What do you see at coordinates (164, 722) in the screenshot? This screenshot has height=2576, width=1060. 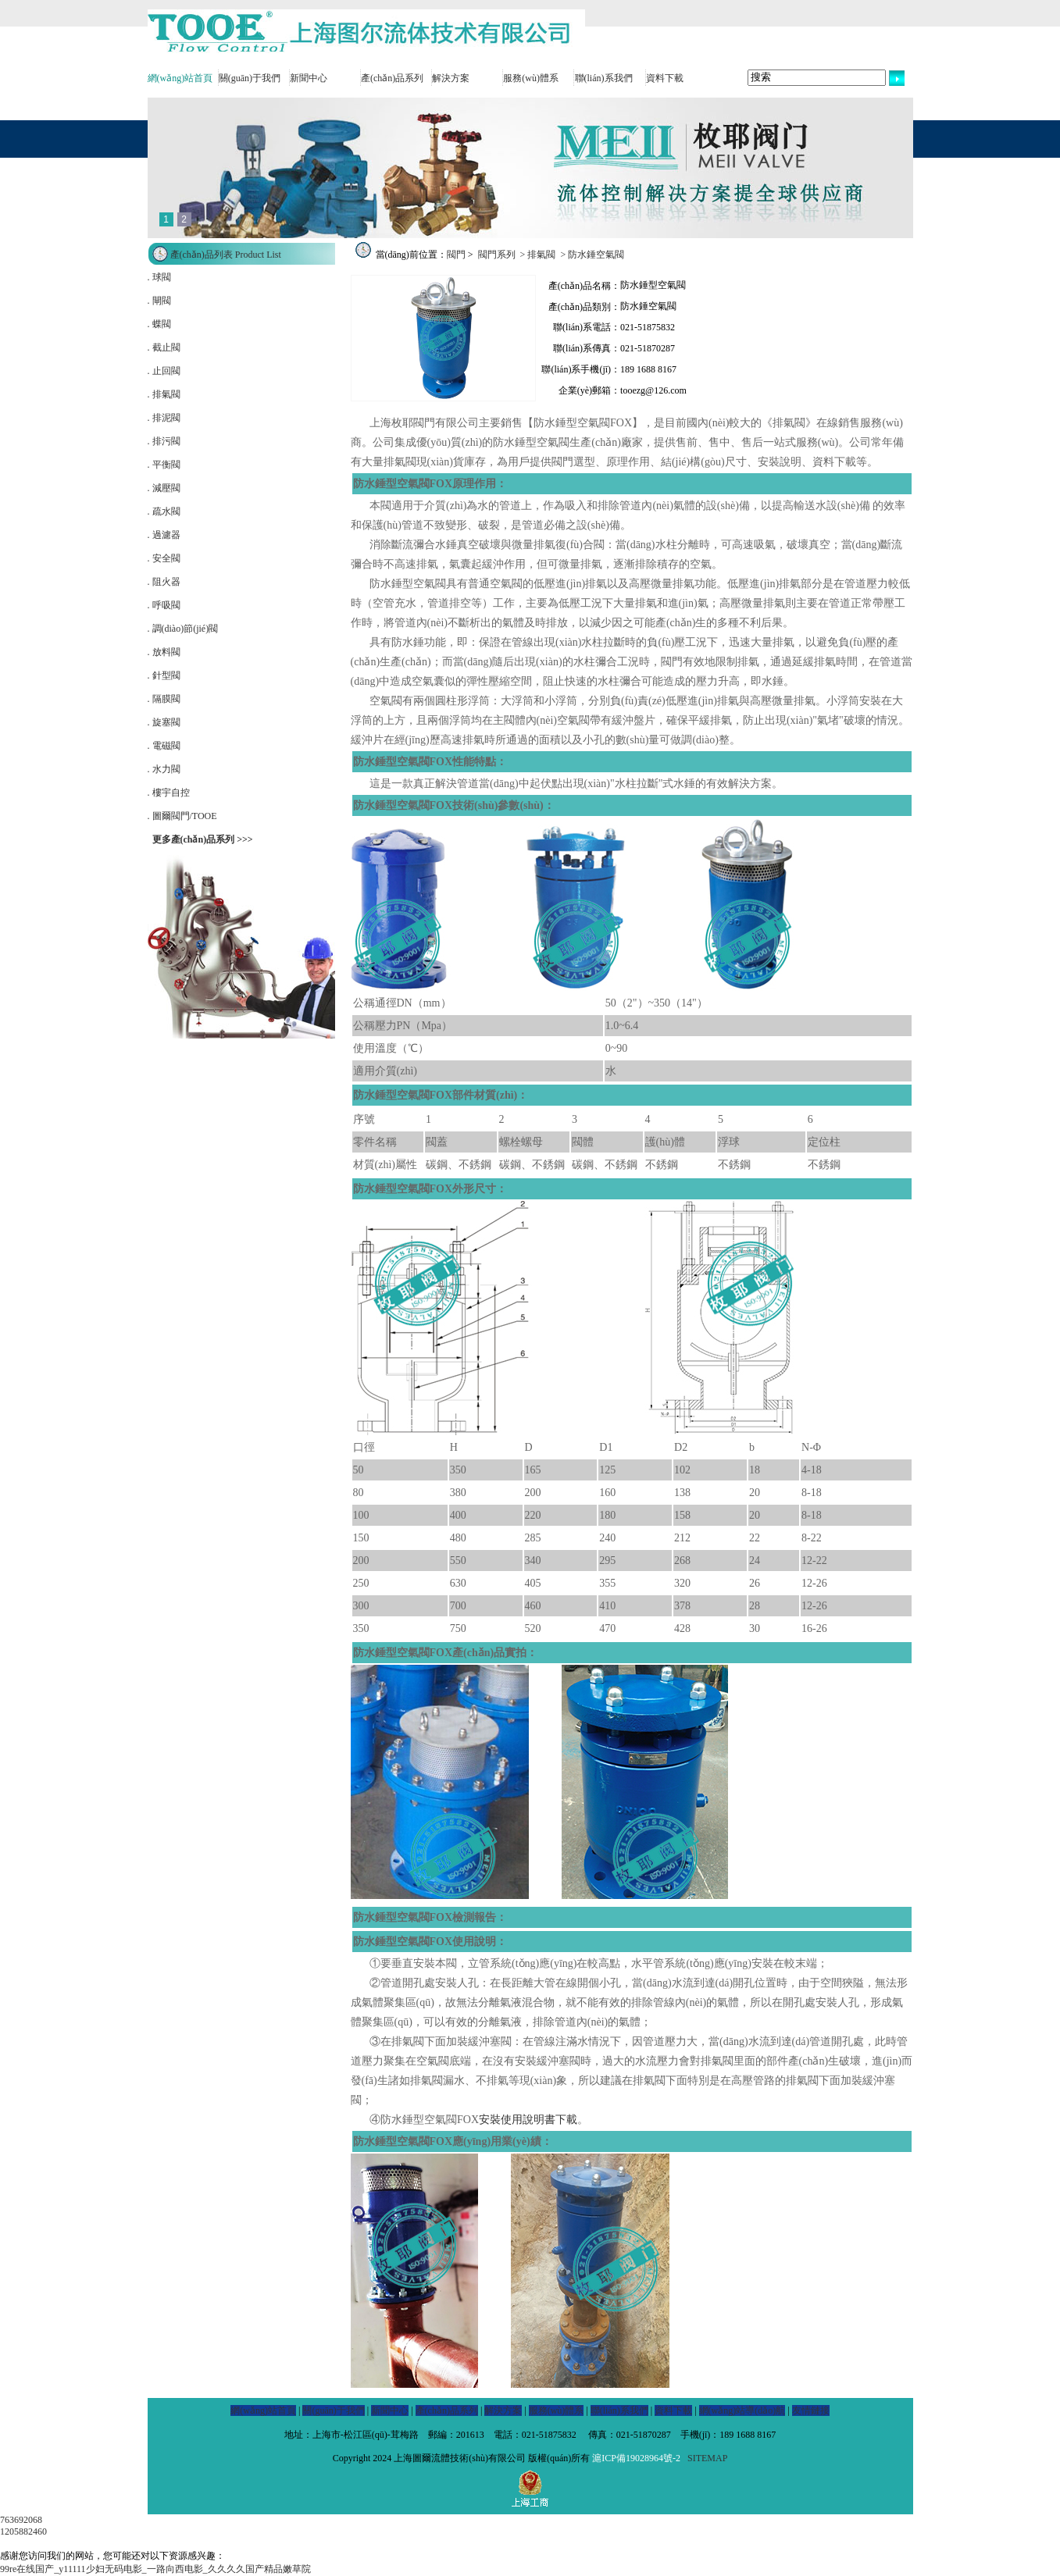 I see `. 旋塞閥` at bounding box center [164, 722].